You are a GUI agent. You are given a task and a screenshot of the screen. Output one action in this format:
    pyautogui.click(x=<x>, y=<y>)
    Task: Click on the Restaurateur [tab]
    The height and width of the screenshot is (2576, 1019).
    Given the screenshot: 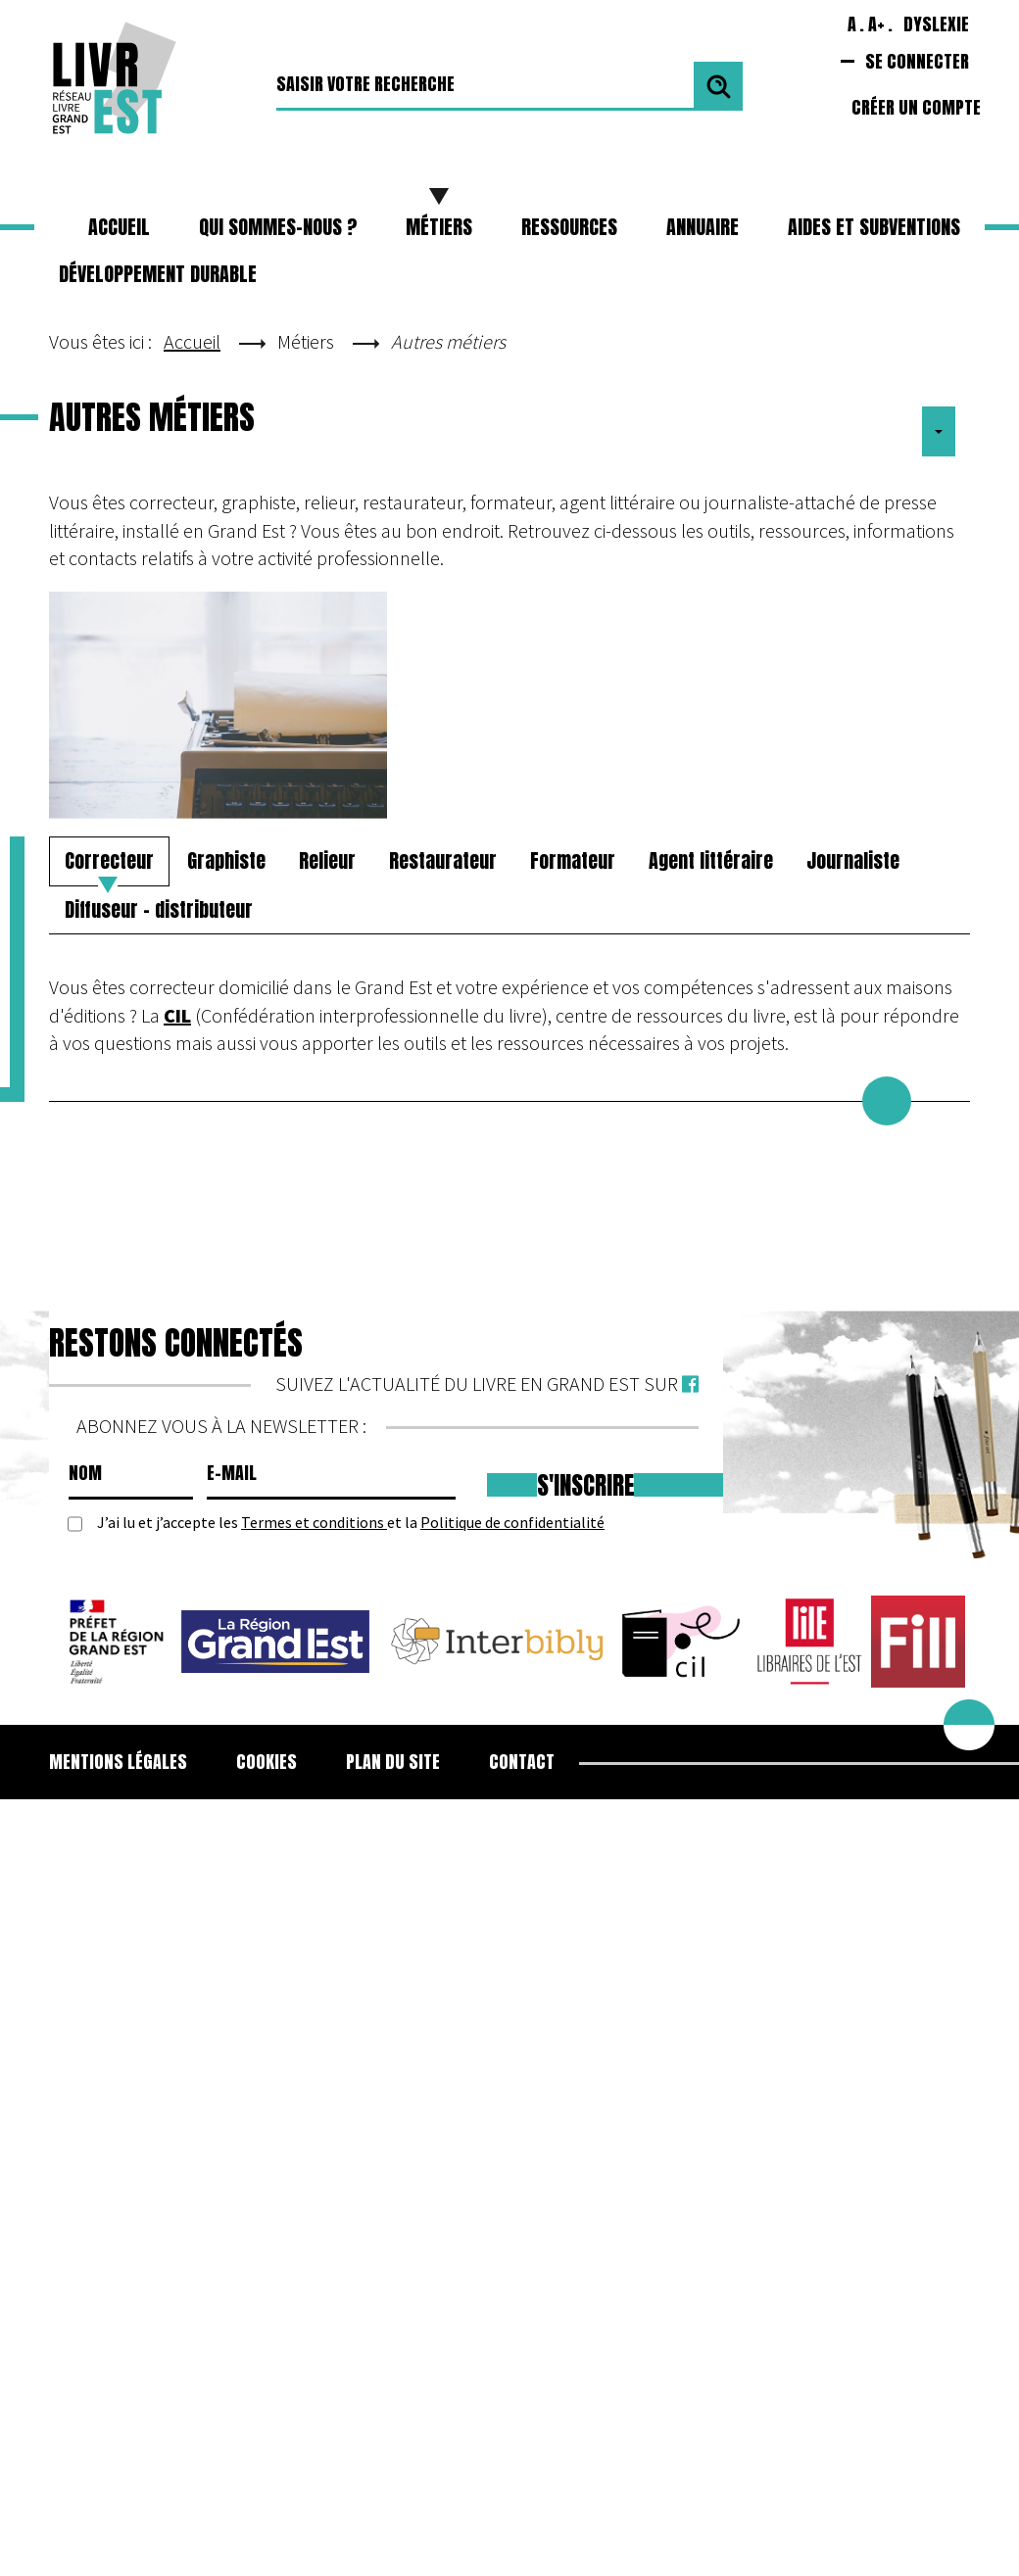 What is the action you would take?
    pyautogui.click(x=443, y=860)
    